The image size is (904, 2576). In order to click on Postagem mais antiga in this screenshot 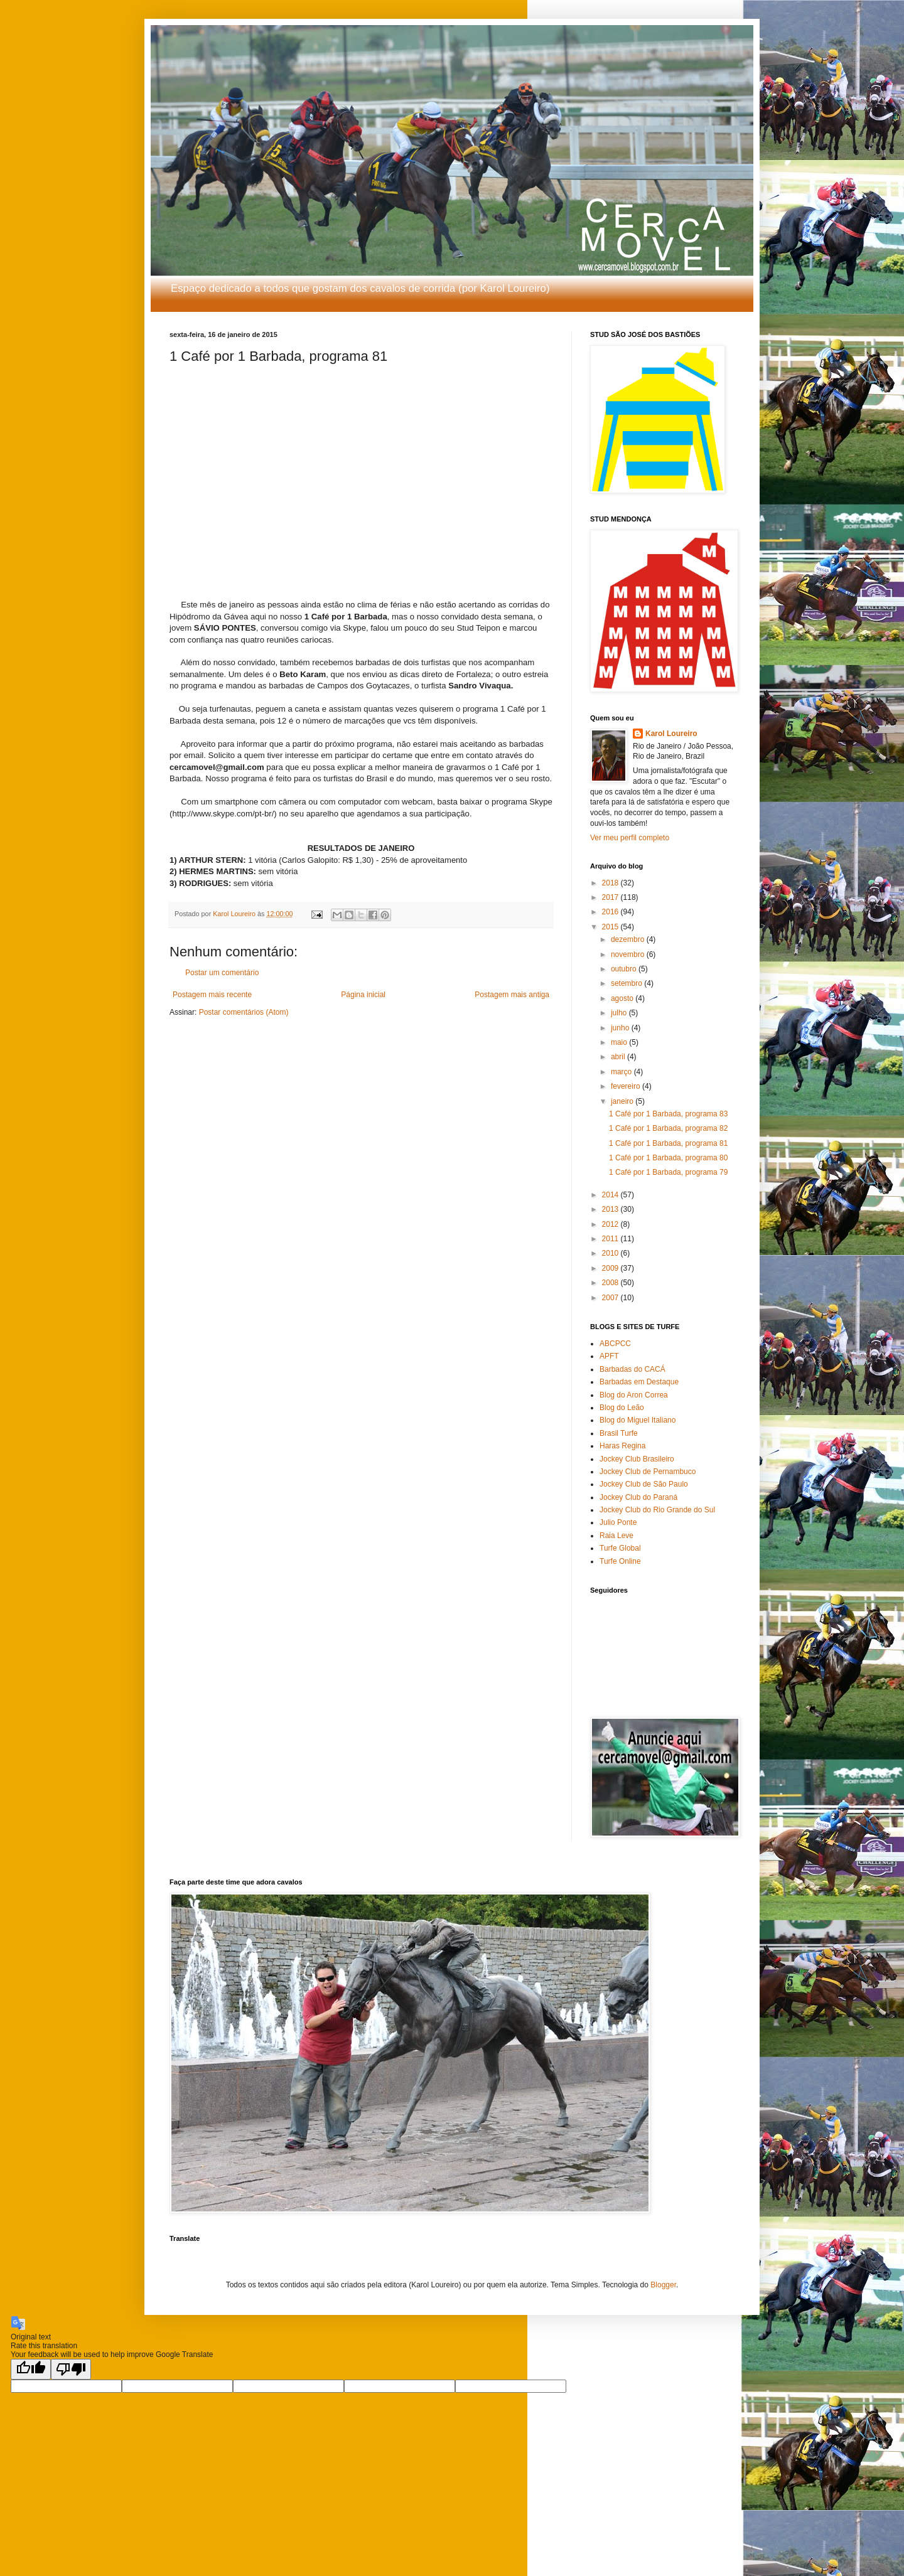, I will do `click(512, 994)`.